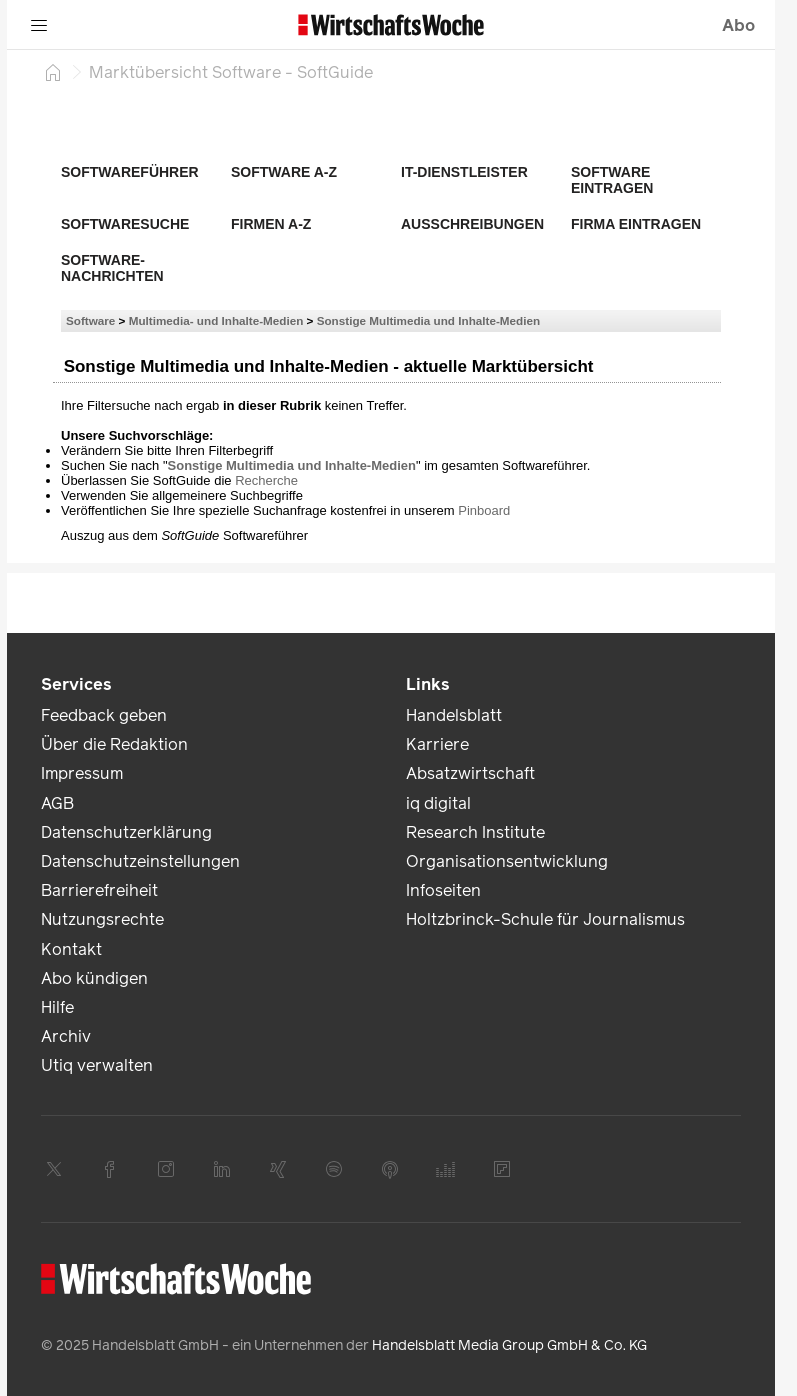  What do you see at coordinates (114, 744) in the screenshot?
I see `Über die Redaktion [link]` at bounding box center [114, 744].